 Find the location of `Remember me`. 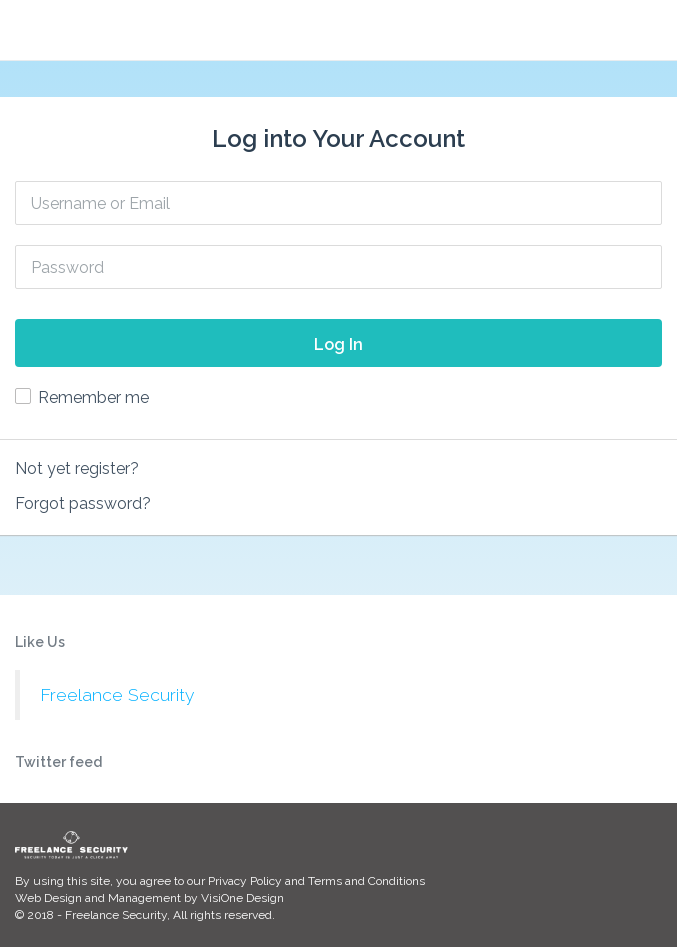

Remember me is located at coordinates (93, 397).